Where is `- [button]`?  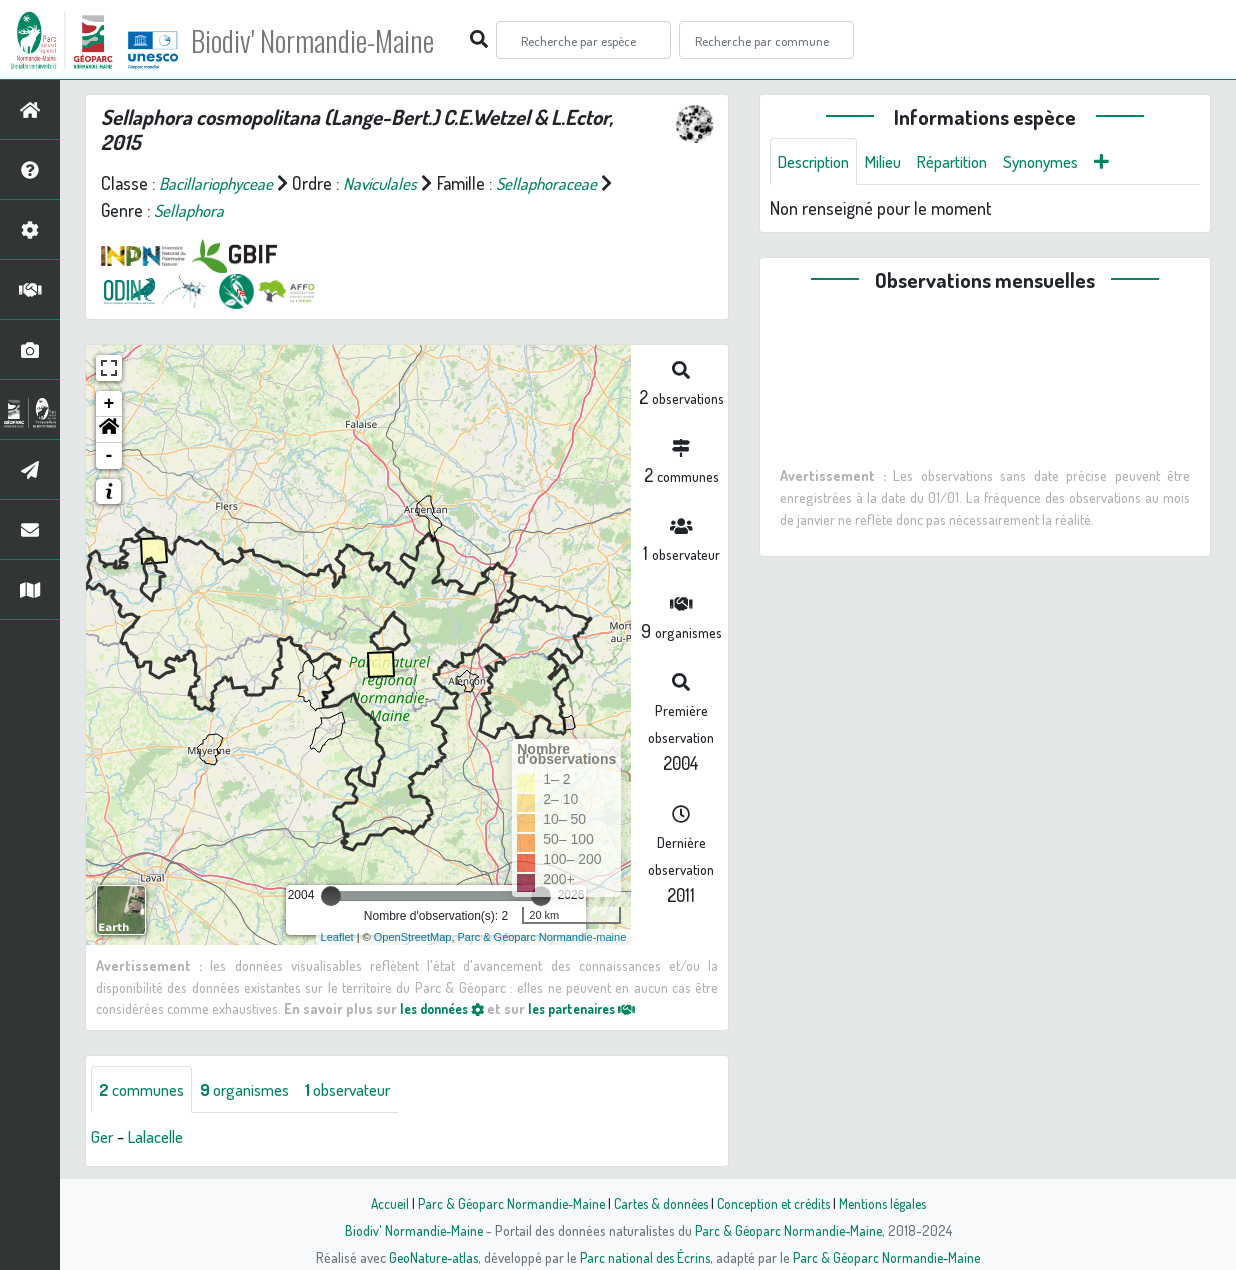
- [button] is located at coordinates (109, 456).